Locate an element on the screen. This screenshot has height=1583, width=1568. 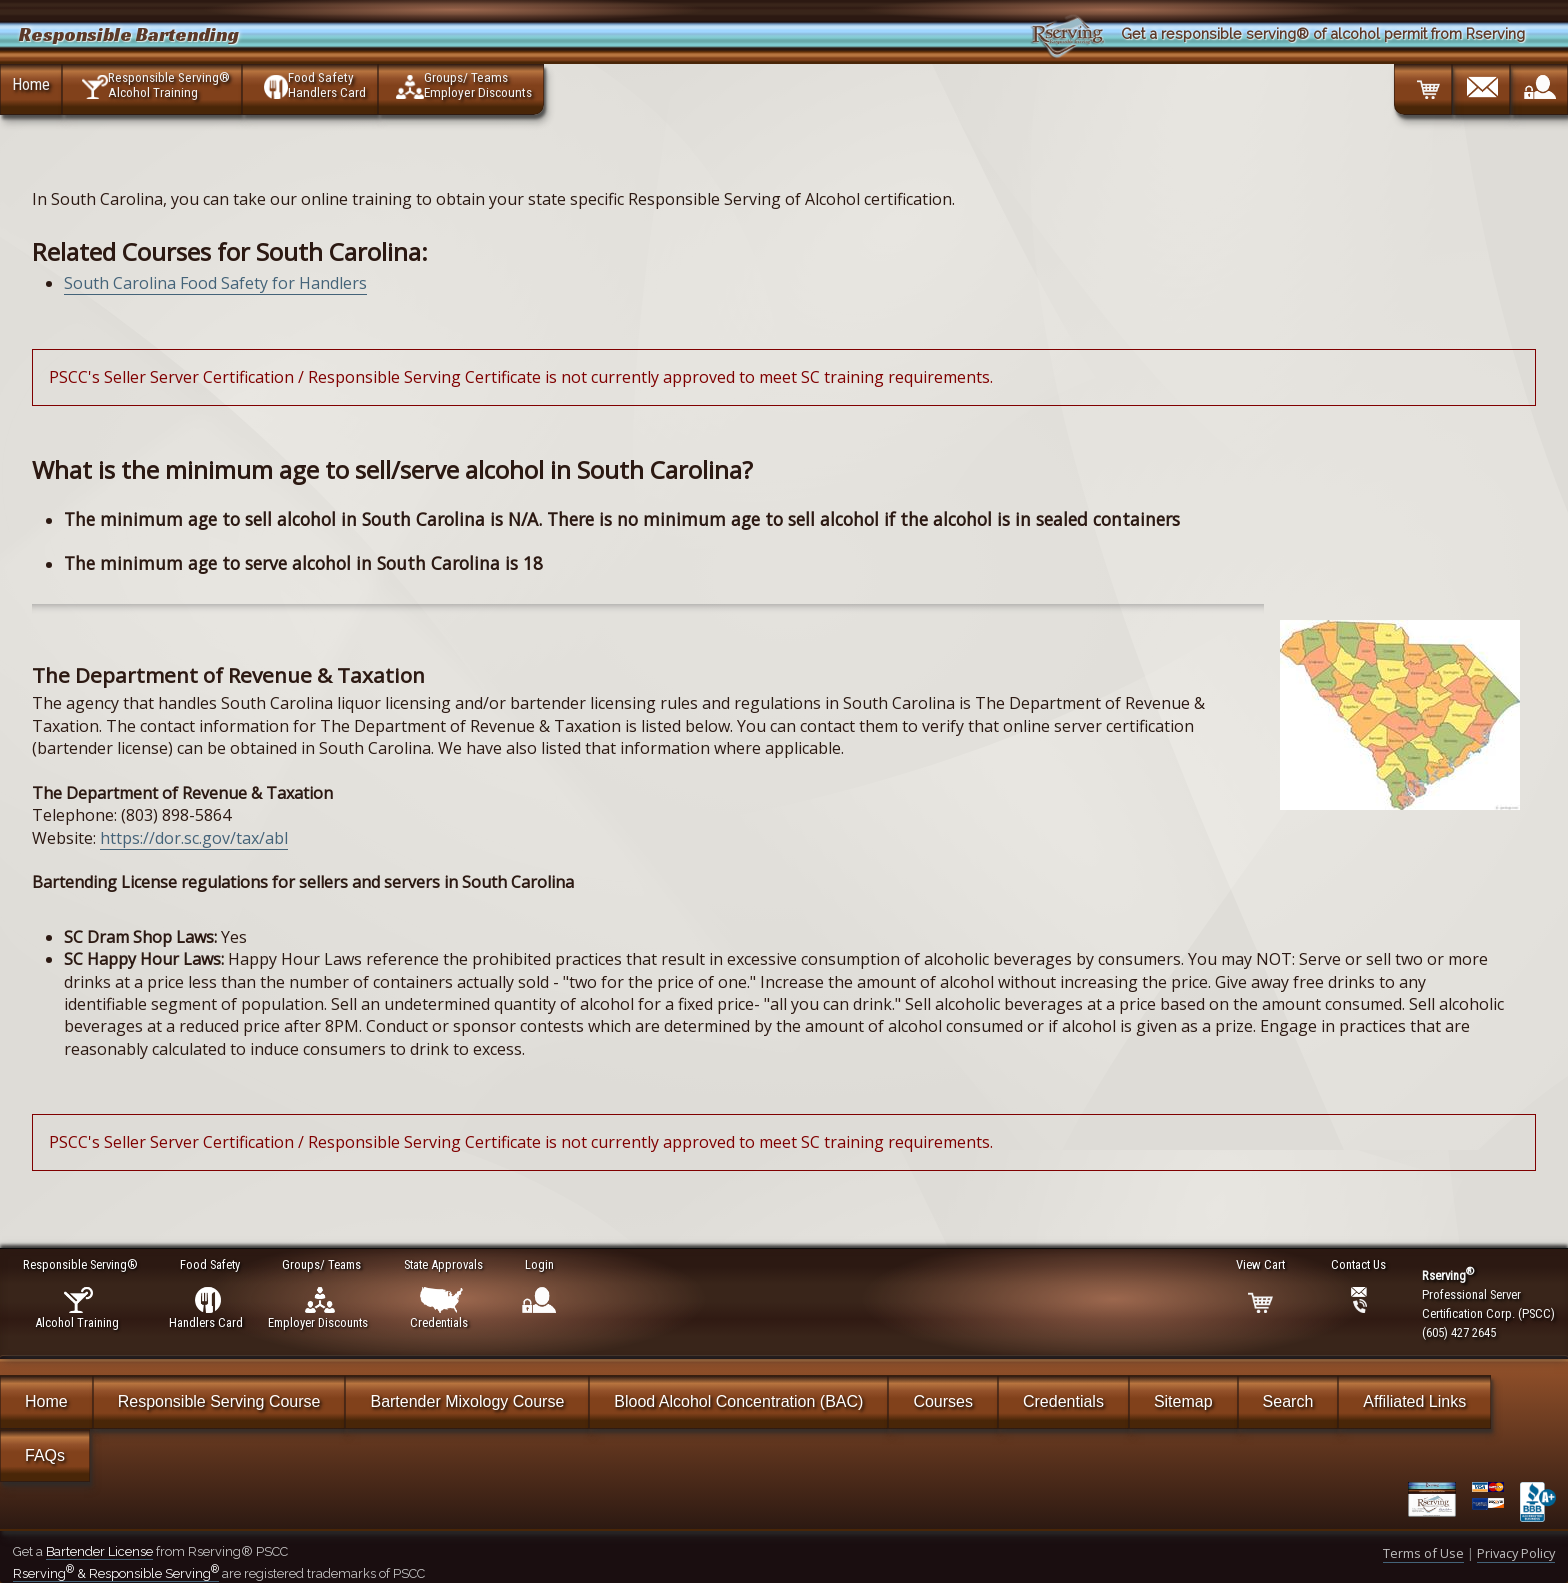
Bartender Mixology Course is located at coordinates (467, 1401).